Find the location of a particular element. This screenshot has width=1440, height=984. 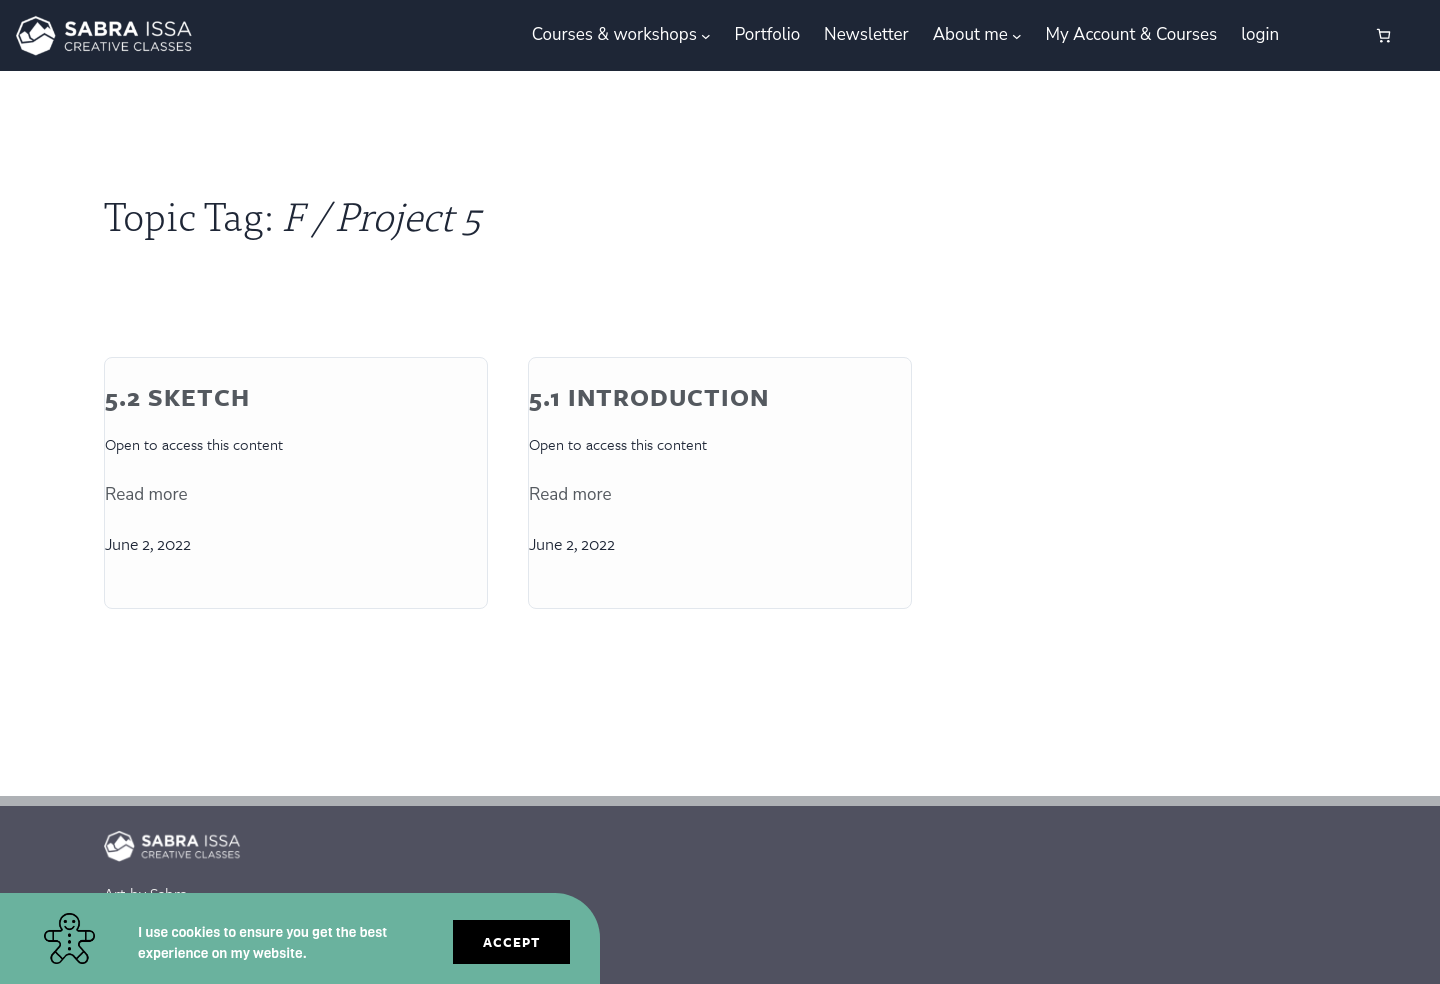

[Courses & workshops submenu] is located at coordinates (706, 36).